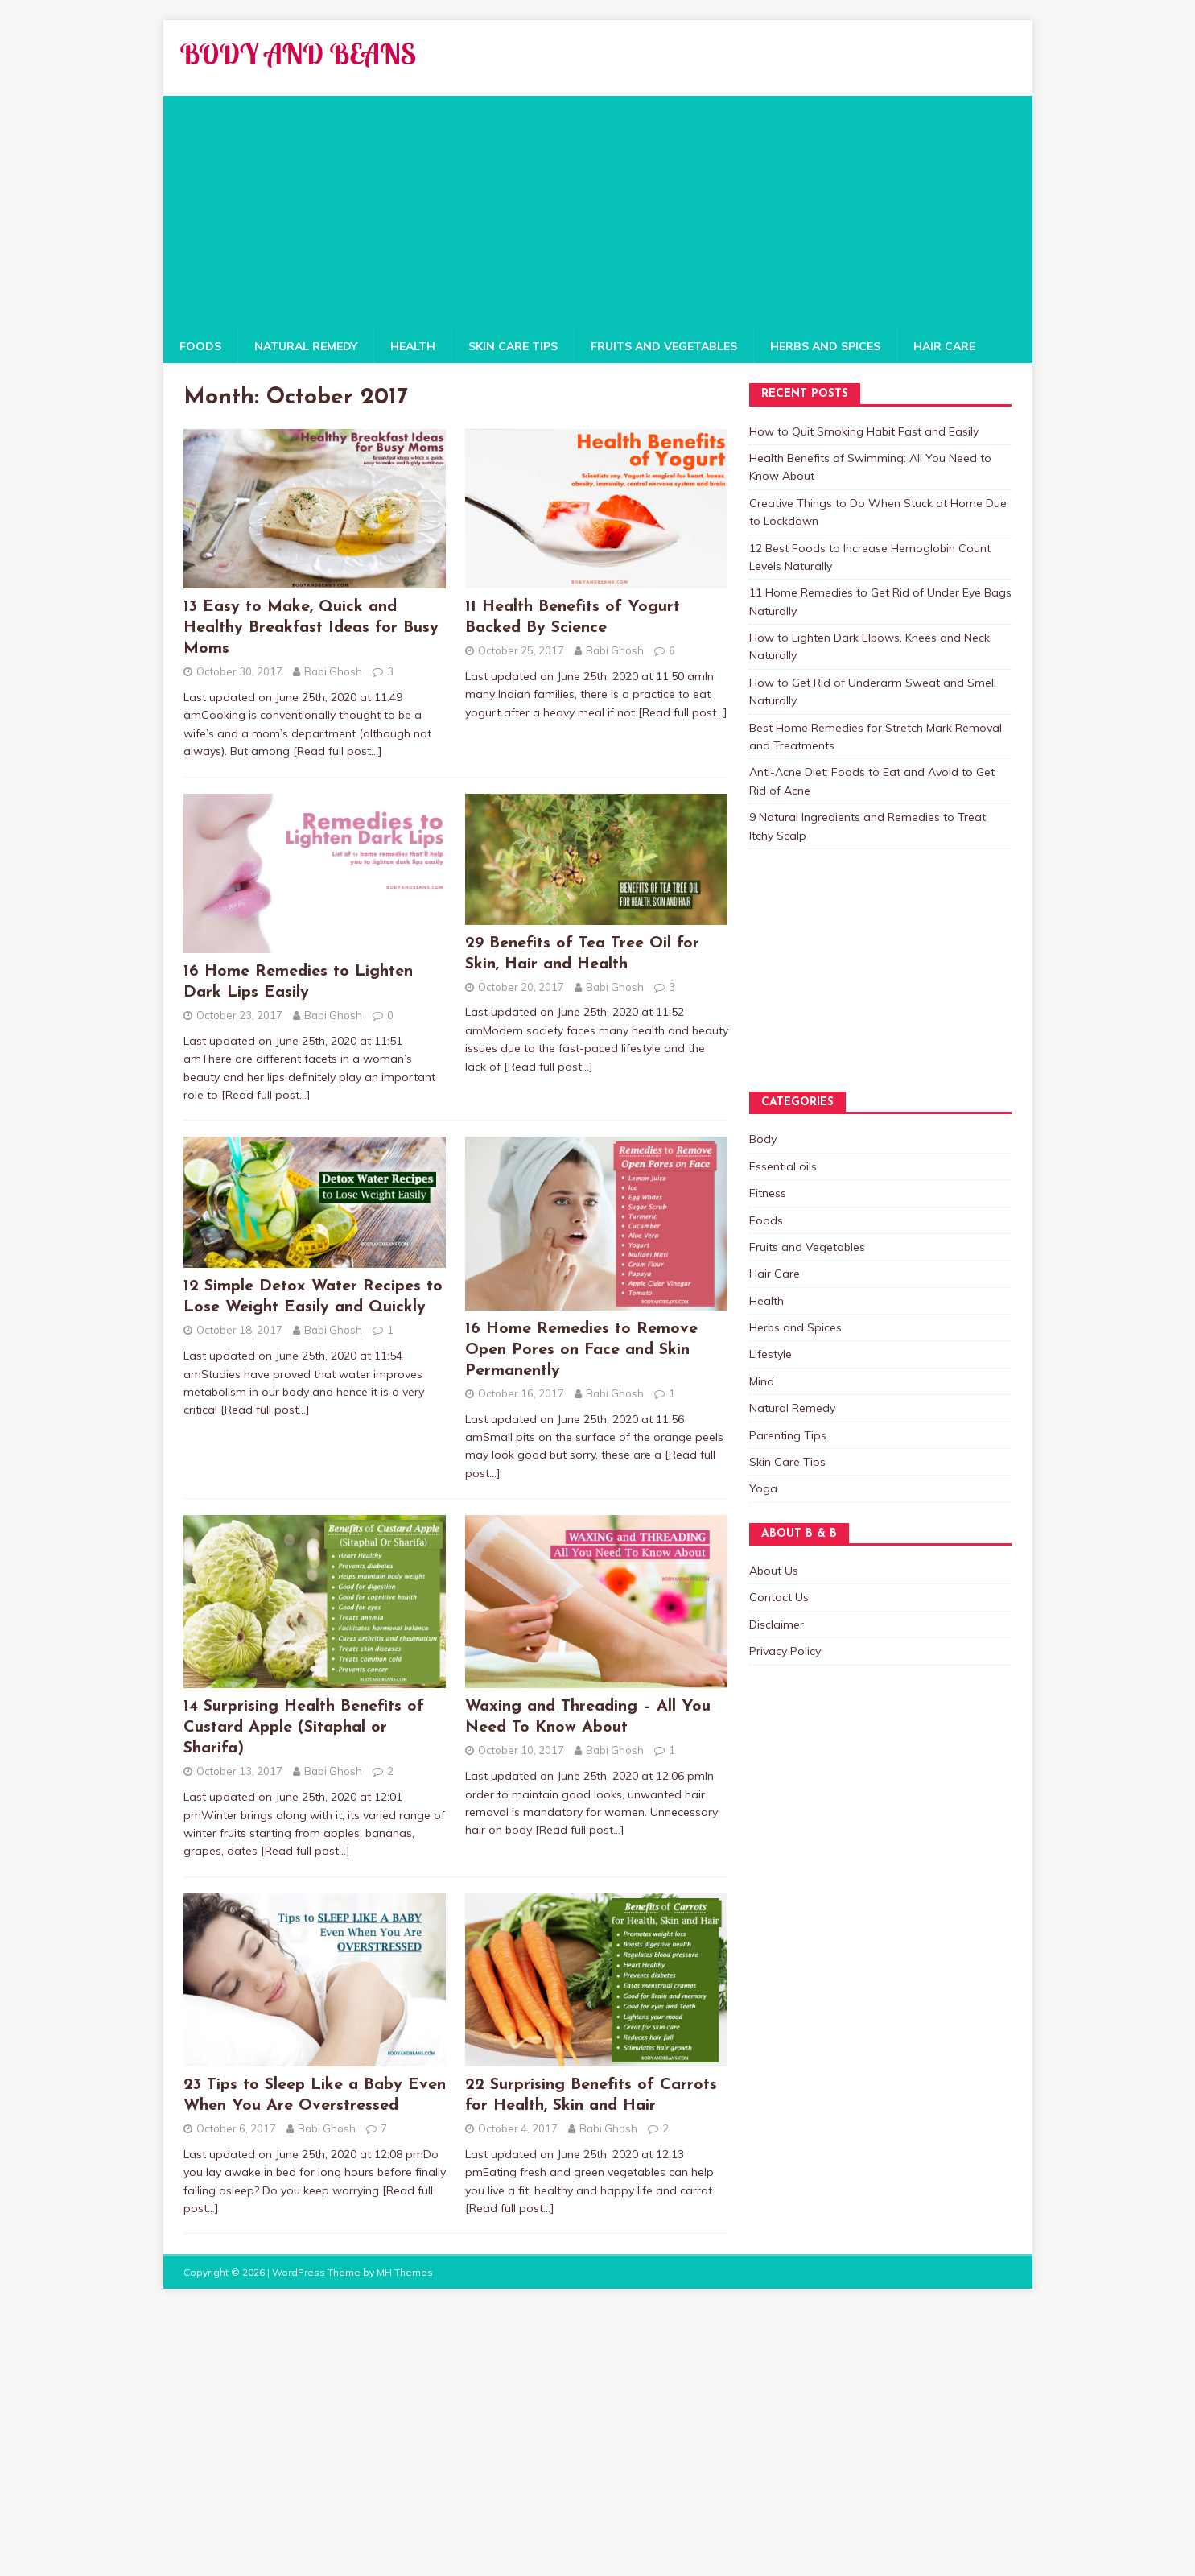  Describe the element at coordinates (783, 1166) in the screenshot. I see `Essential oils` at that location.